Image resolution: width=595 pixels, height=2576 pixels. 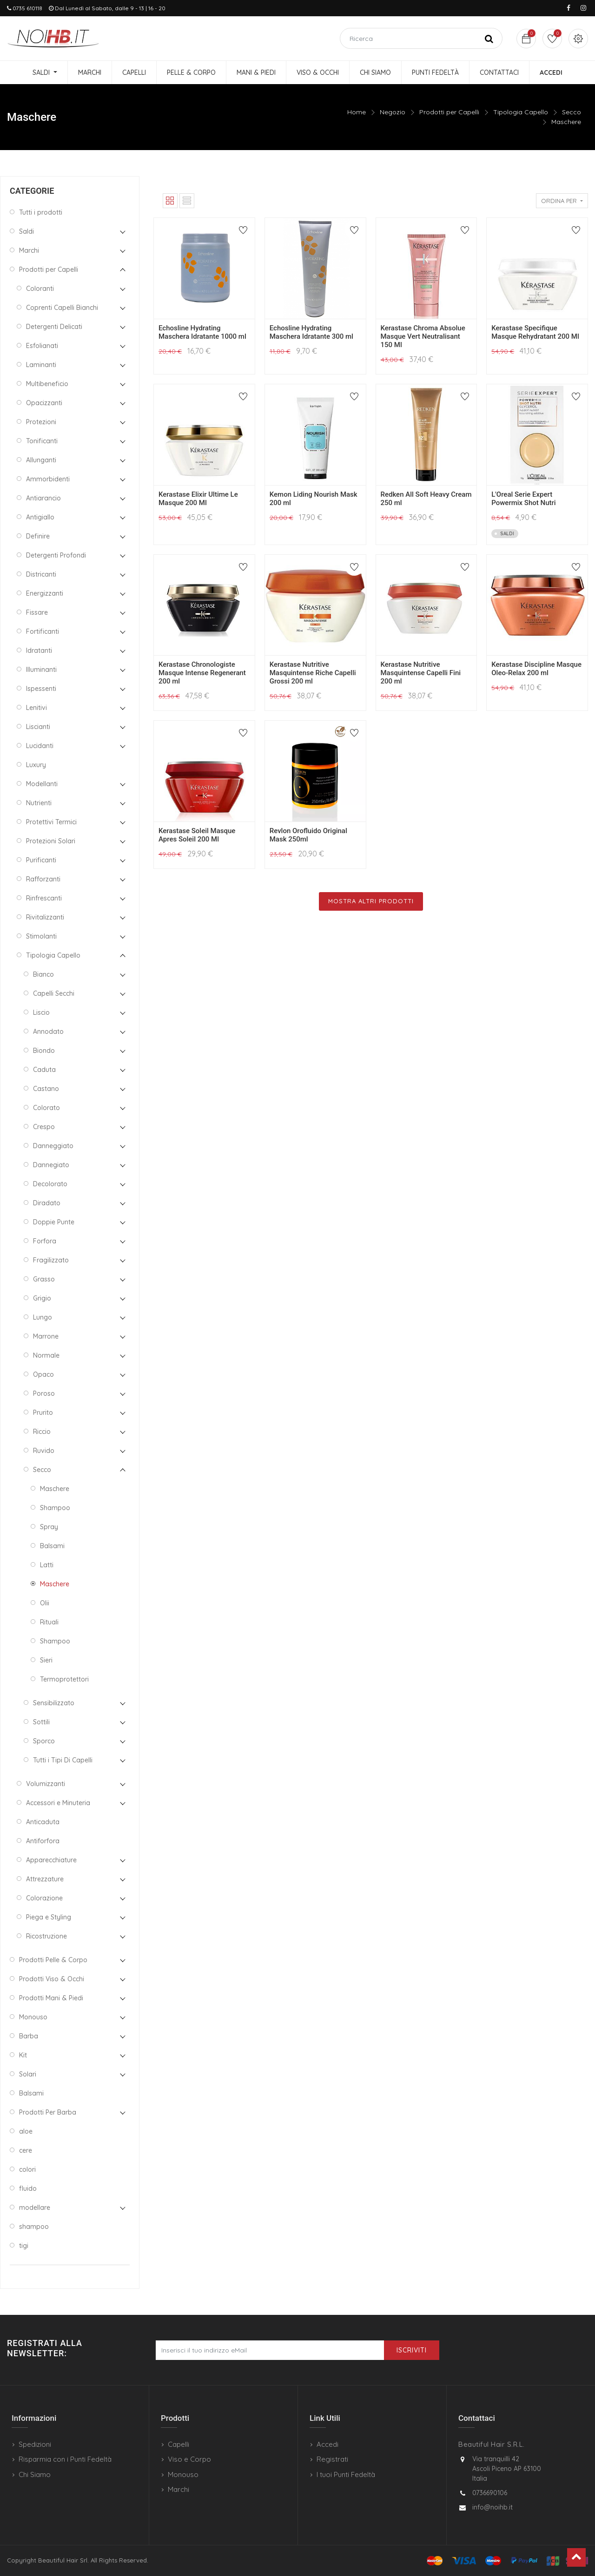 I want to click on Protezioni, so click(x=41, y=422).